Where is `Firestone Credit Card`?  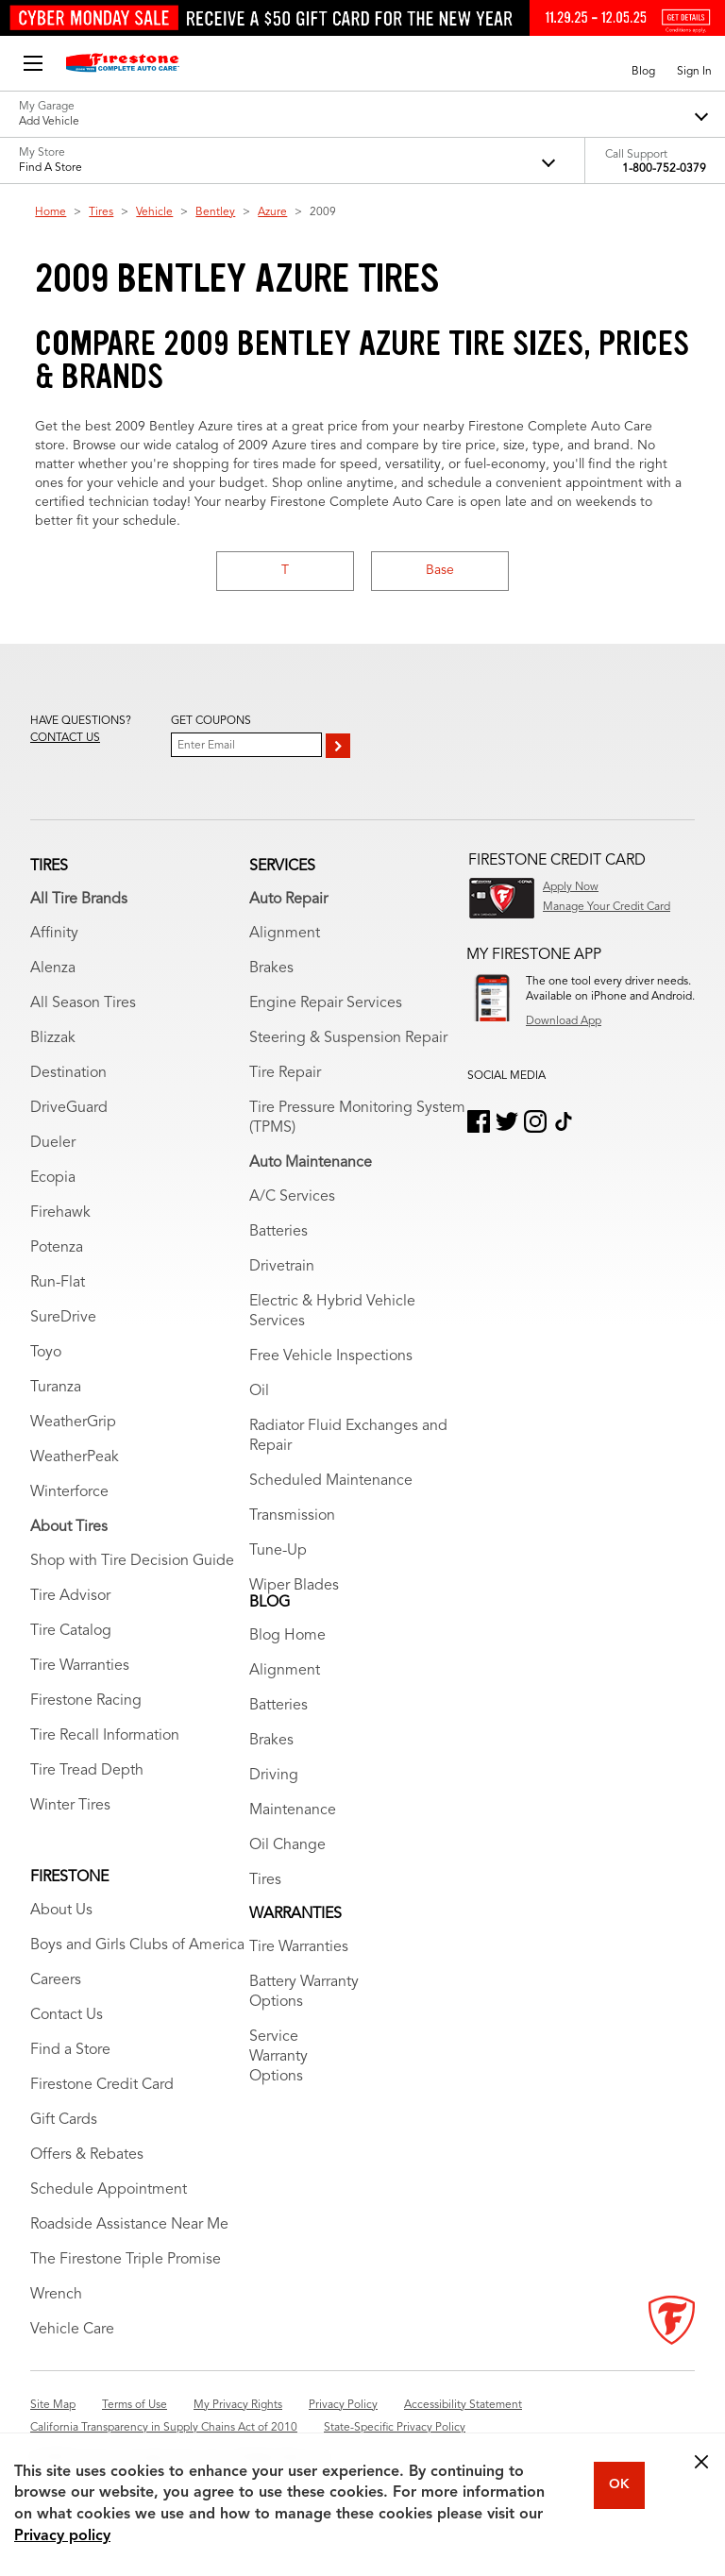 Firestone Credit Card is located at coordinates (102, 2085).